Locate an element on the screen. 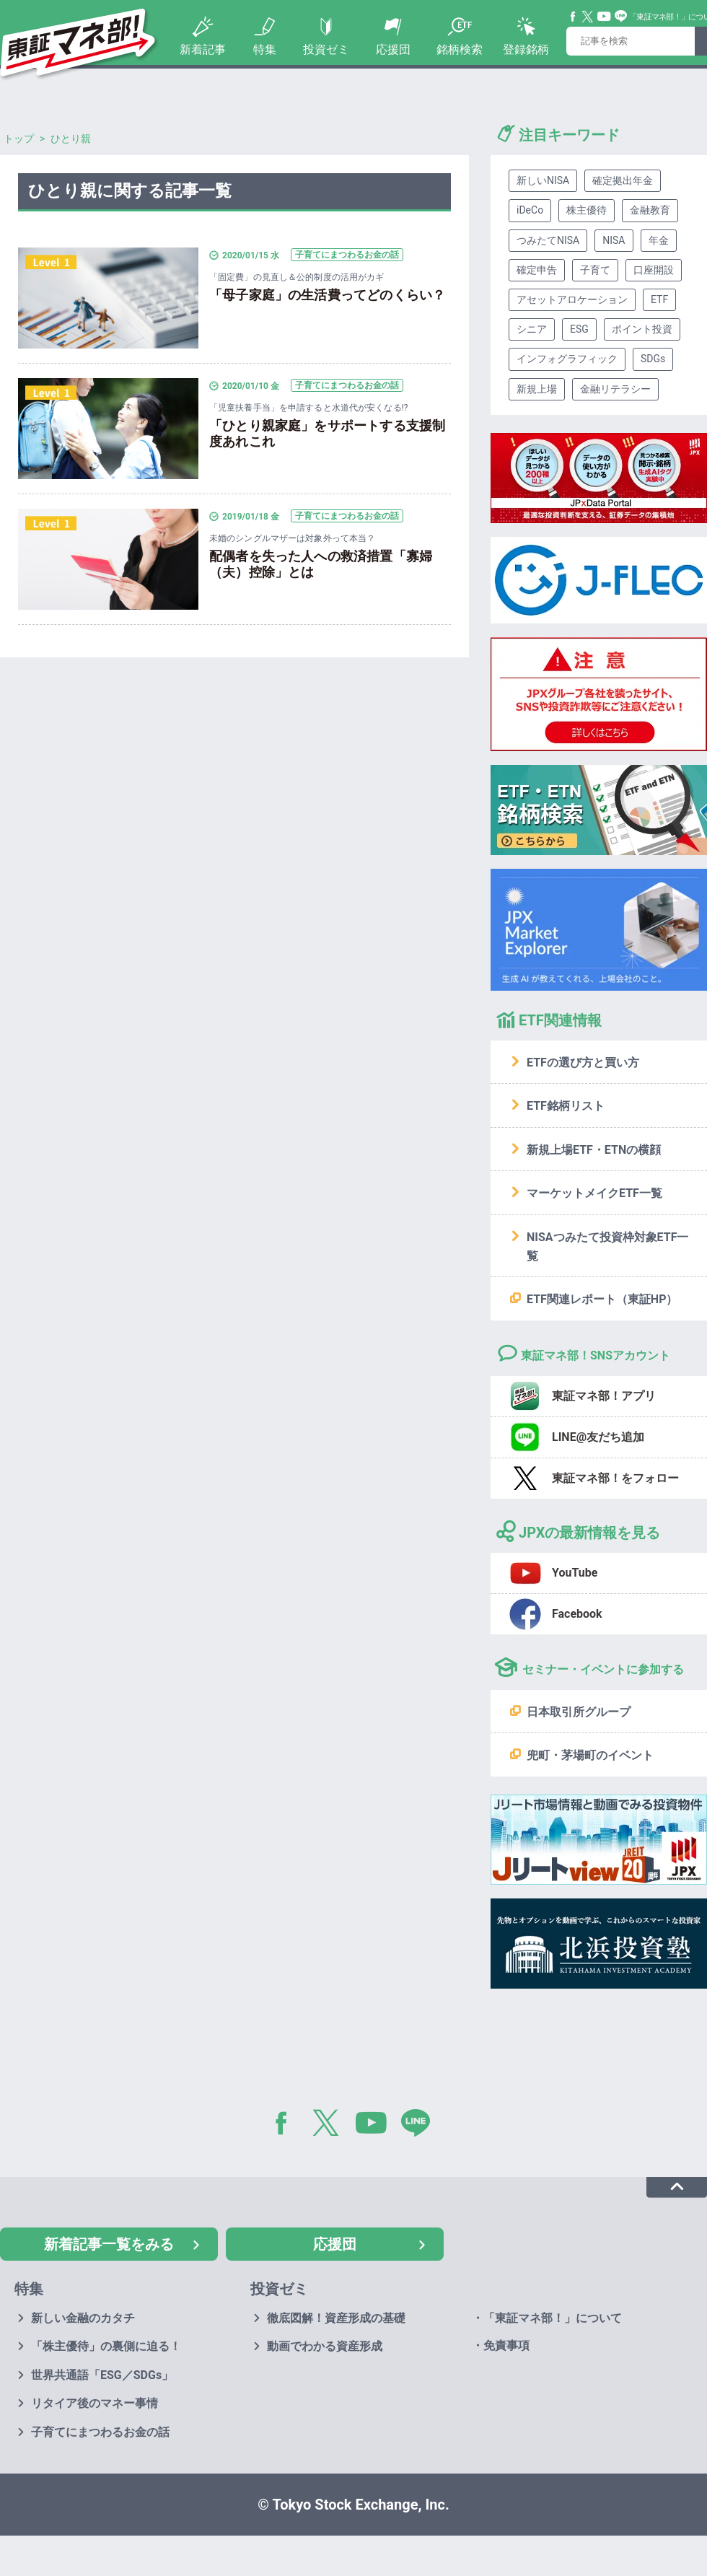 The width and height of the screenshot is (707, 2576). リタイア後のマネー事情 is located at coordinates (94, 2403).